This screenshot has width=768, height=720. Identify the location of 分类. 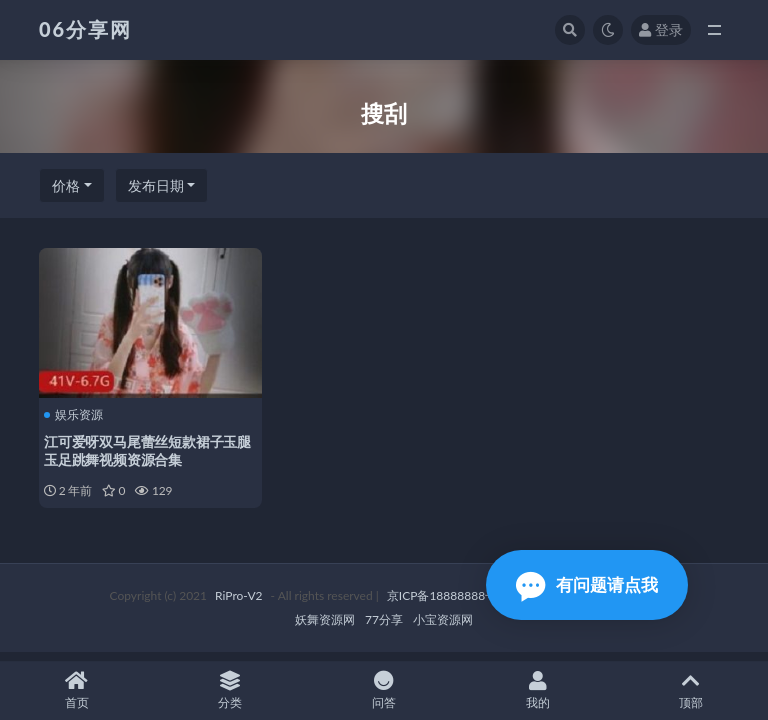
(231, 690).